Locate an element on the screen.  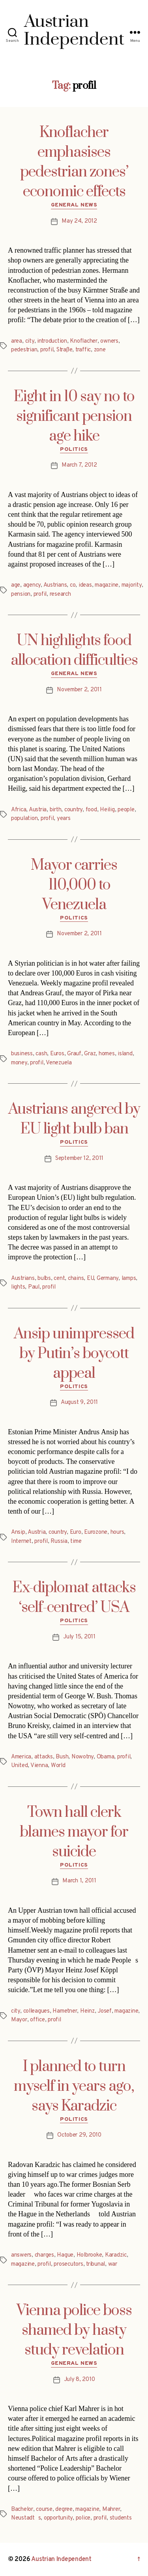
Eight in 10 say no to significant pension age hike is located at coordinates (74, 416).